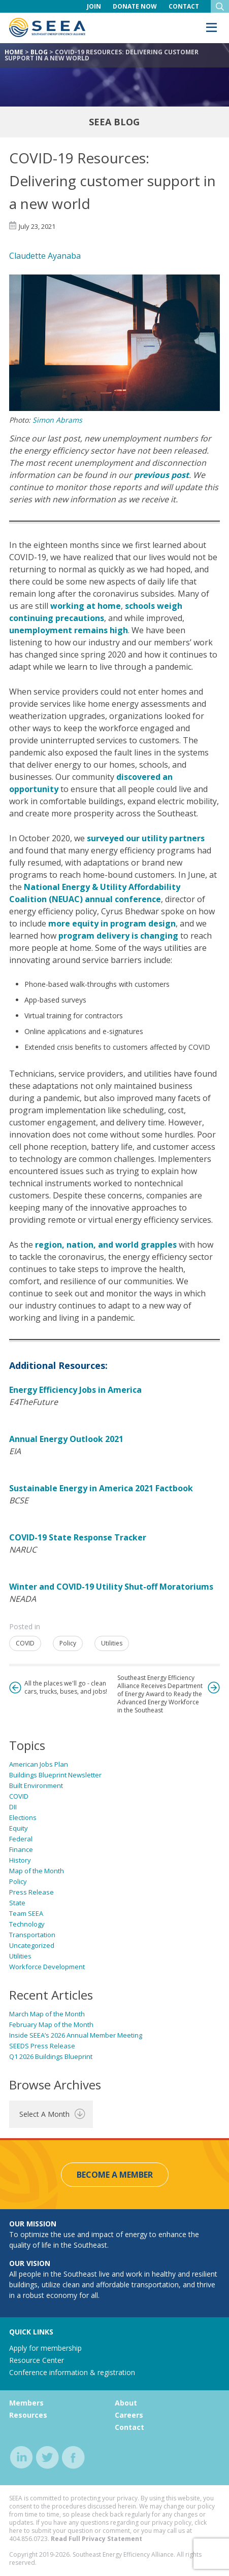 The width and height of the screenshot is (229, 2576). I want to click on American Jobs Plan, so click(38, 1764).